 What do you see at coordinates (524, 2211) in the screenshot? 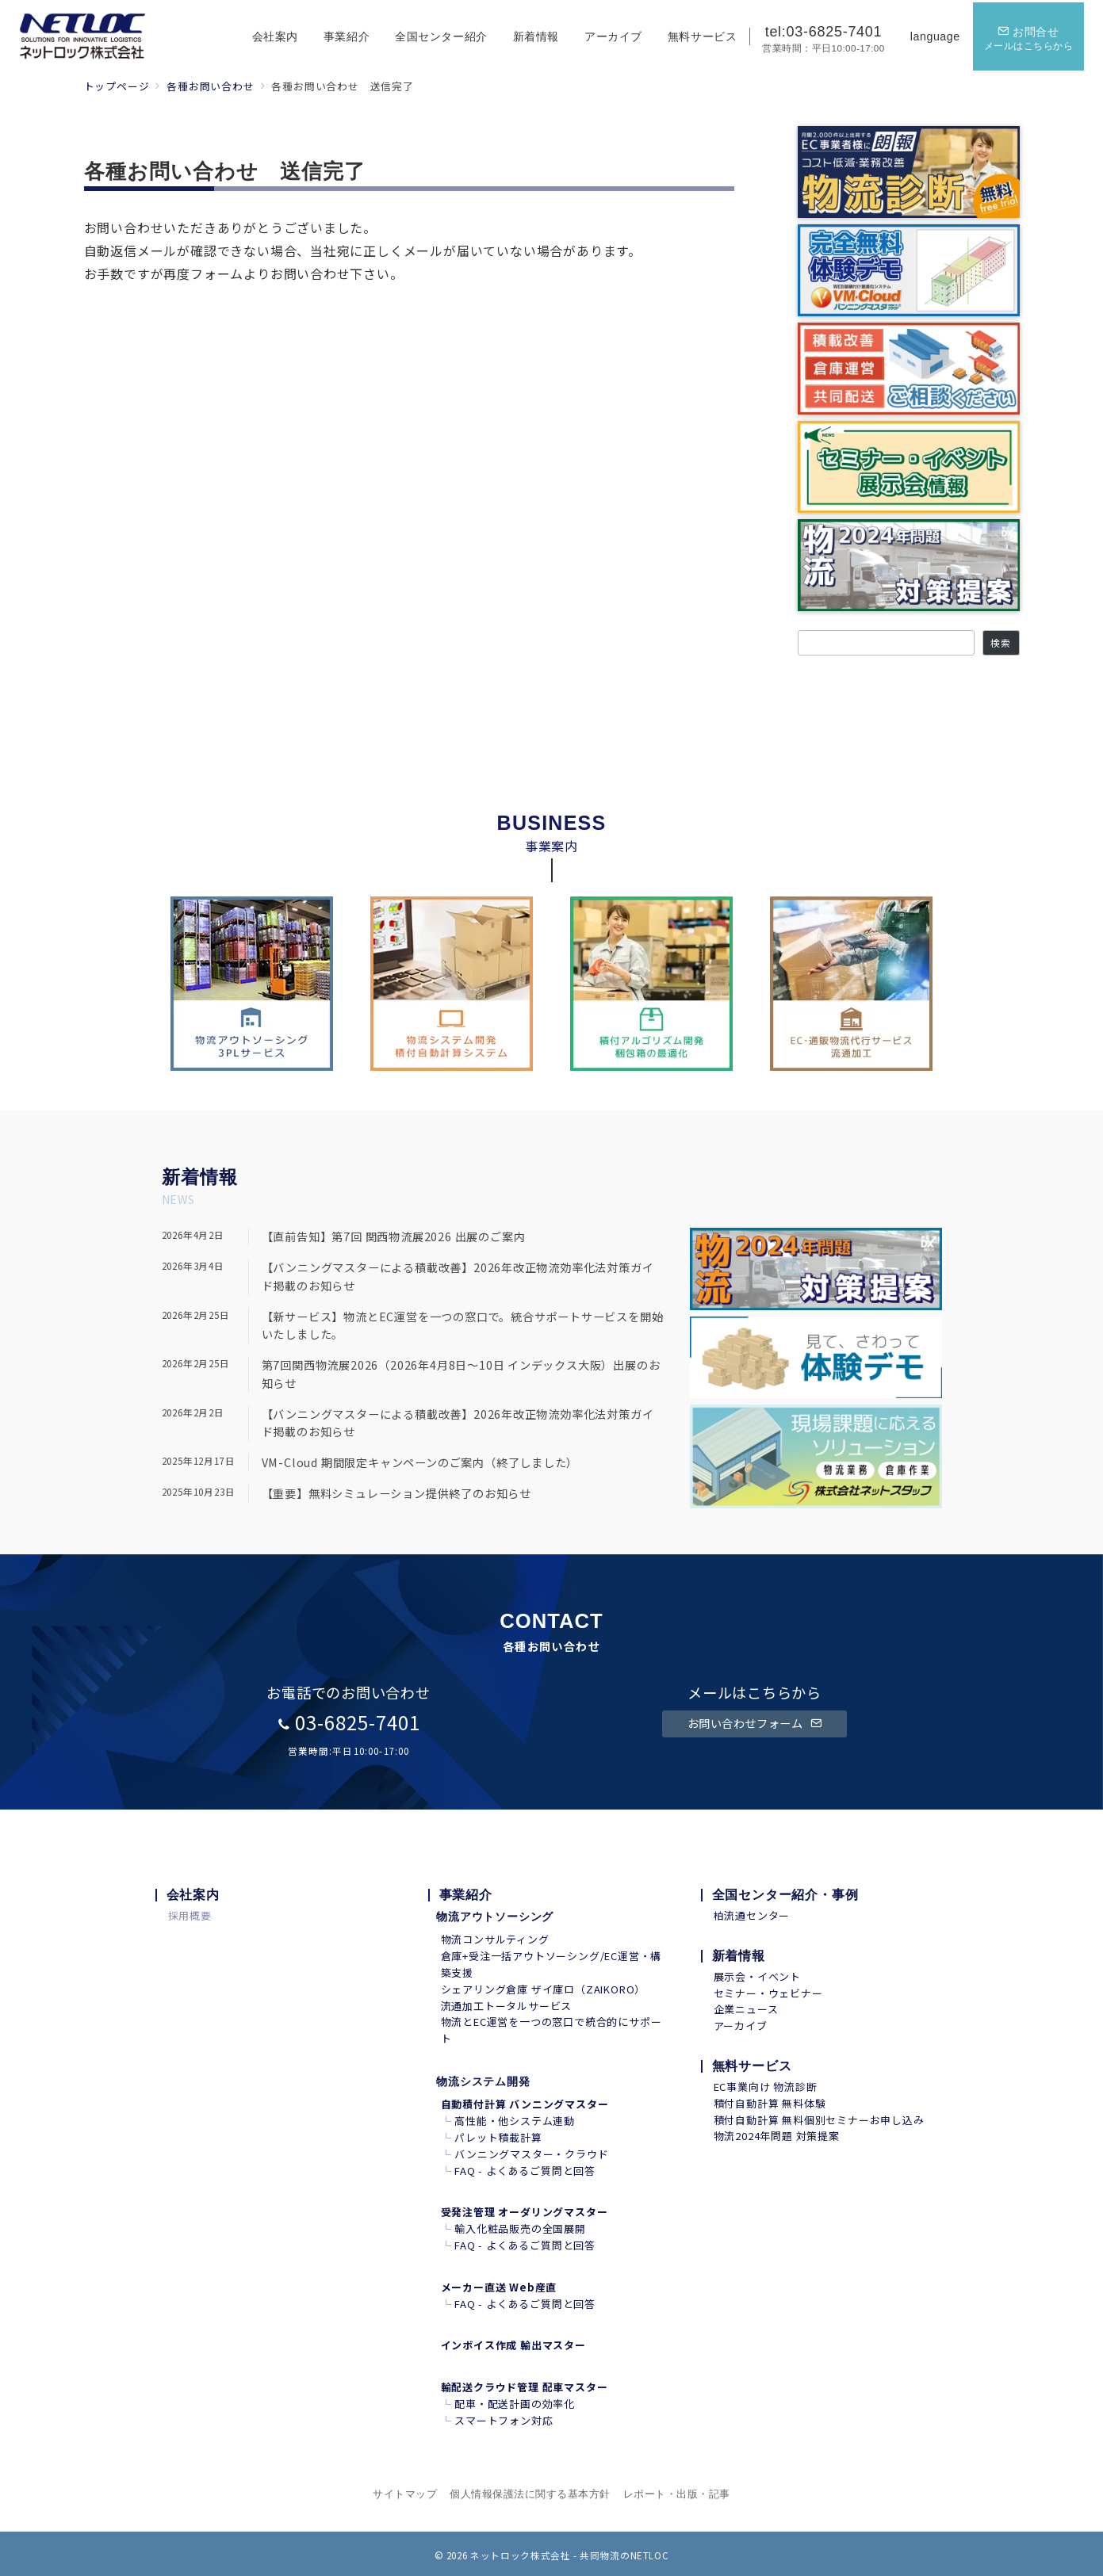
I see `受発注管理 オーダリングマスター` at bounding box center [524, 2211].